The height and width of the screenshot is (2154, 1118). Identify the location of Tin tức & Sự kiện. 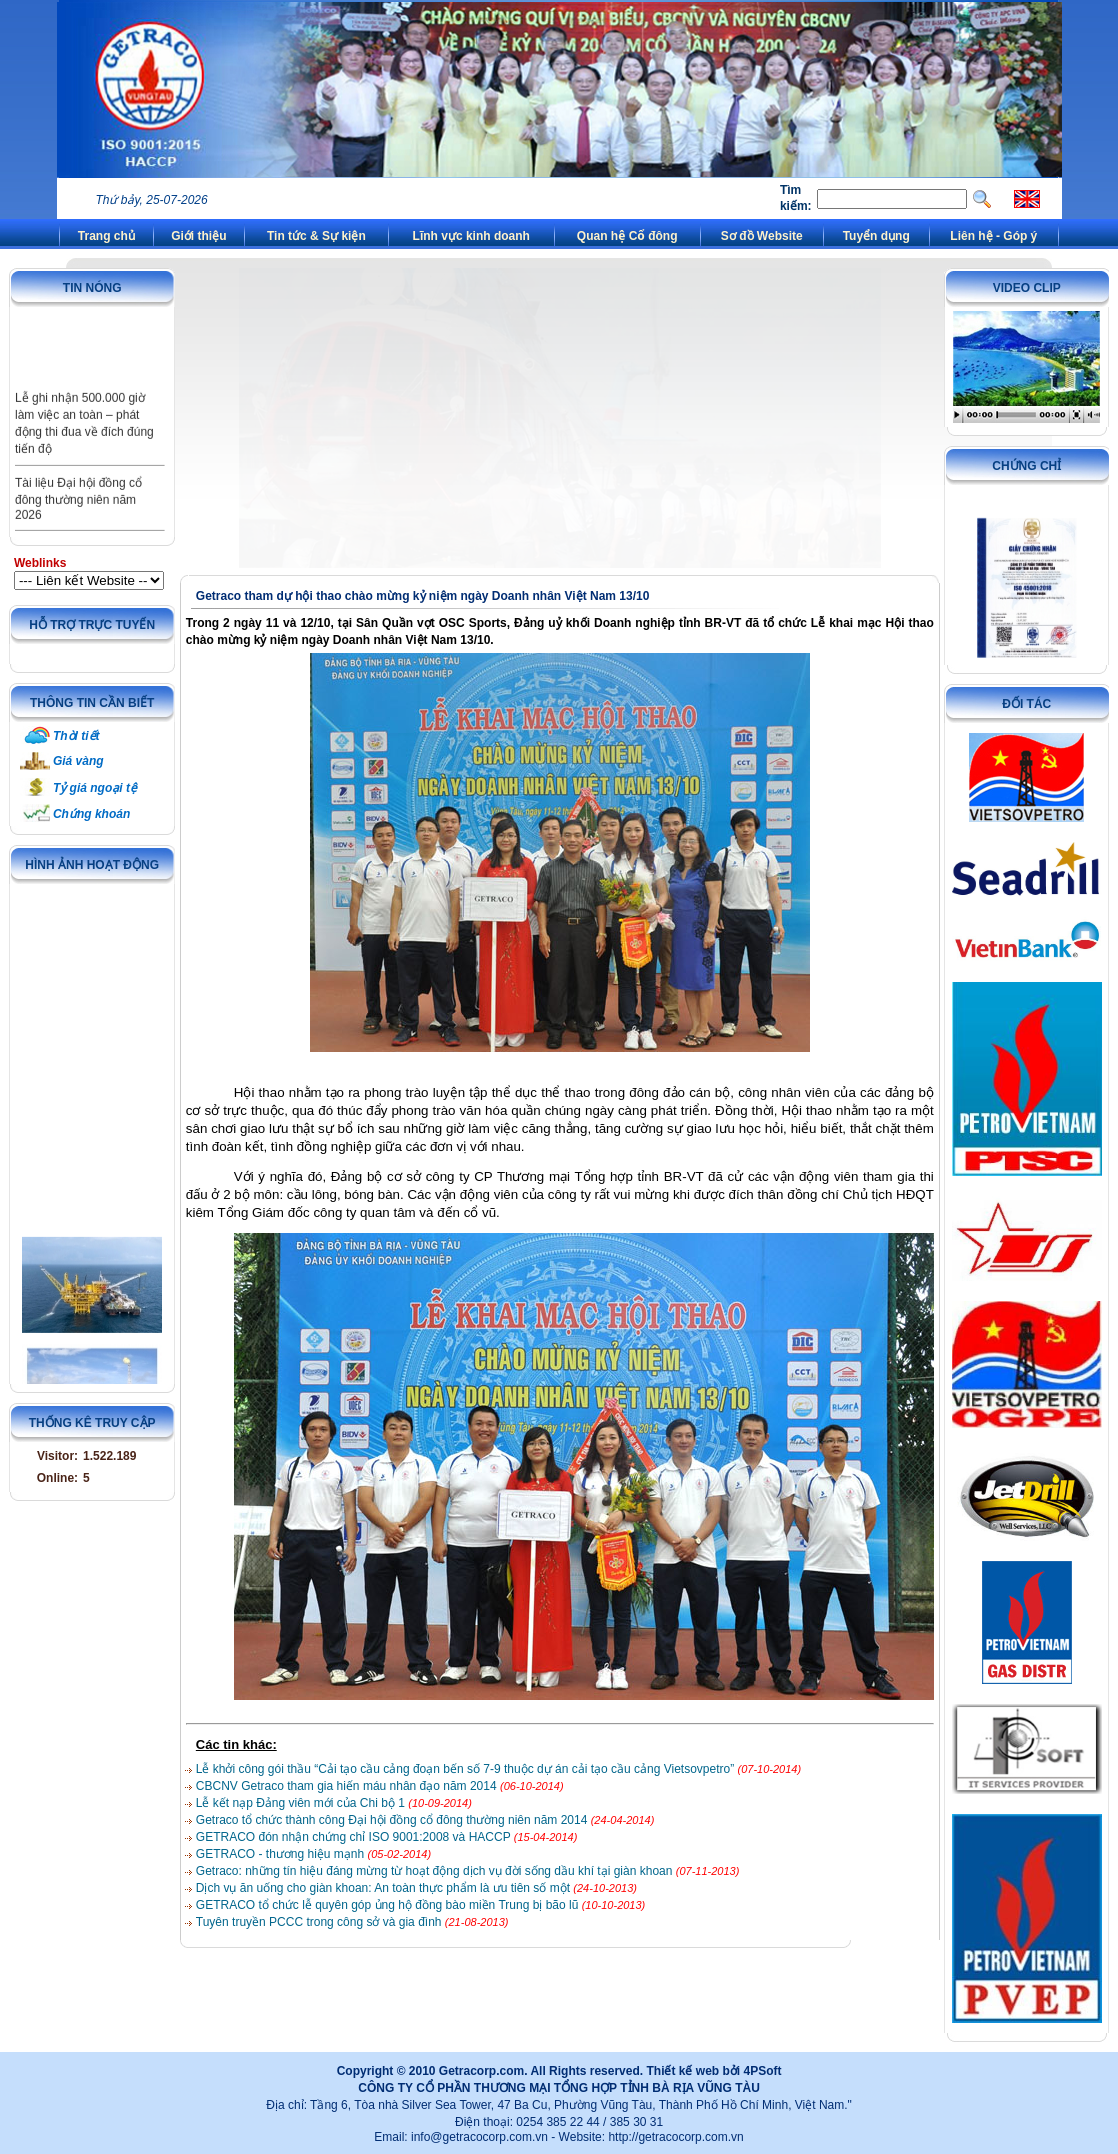
(316, 236).